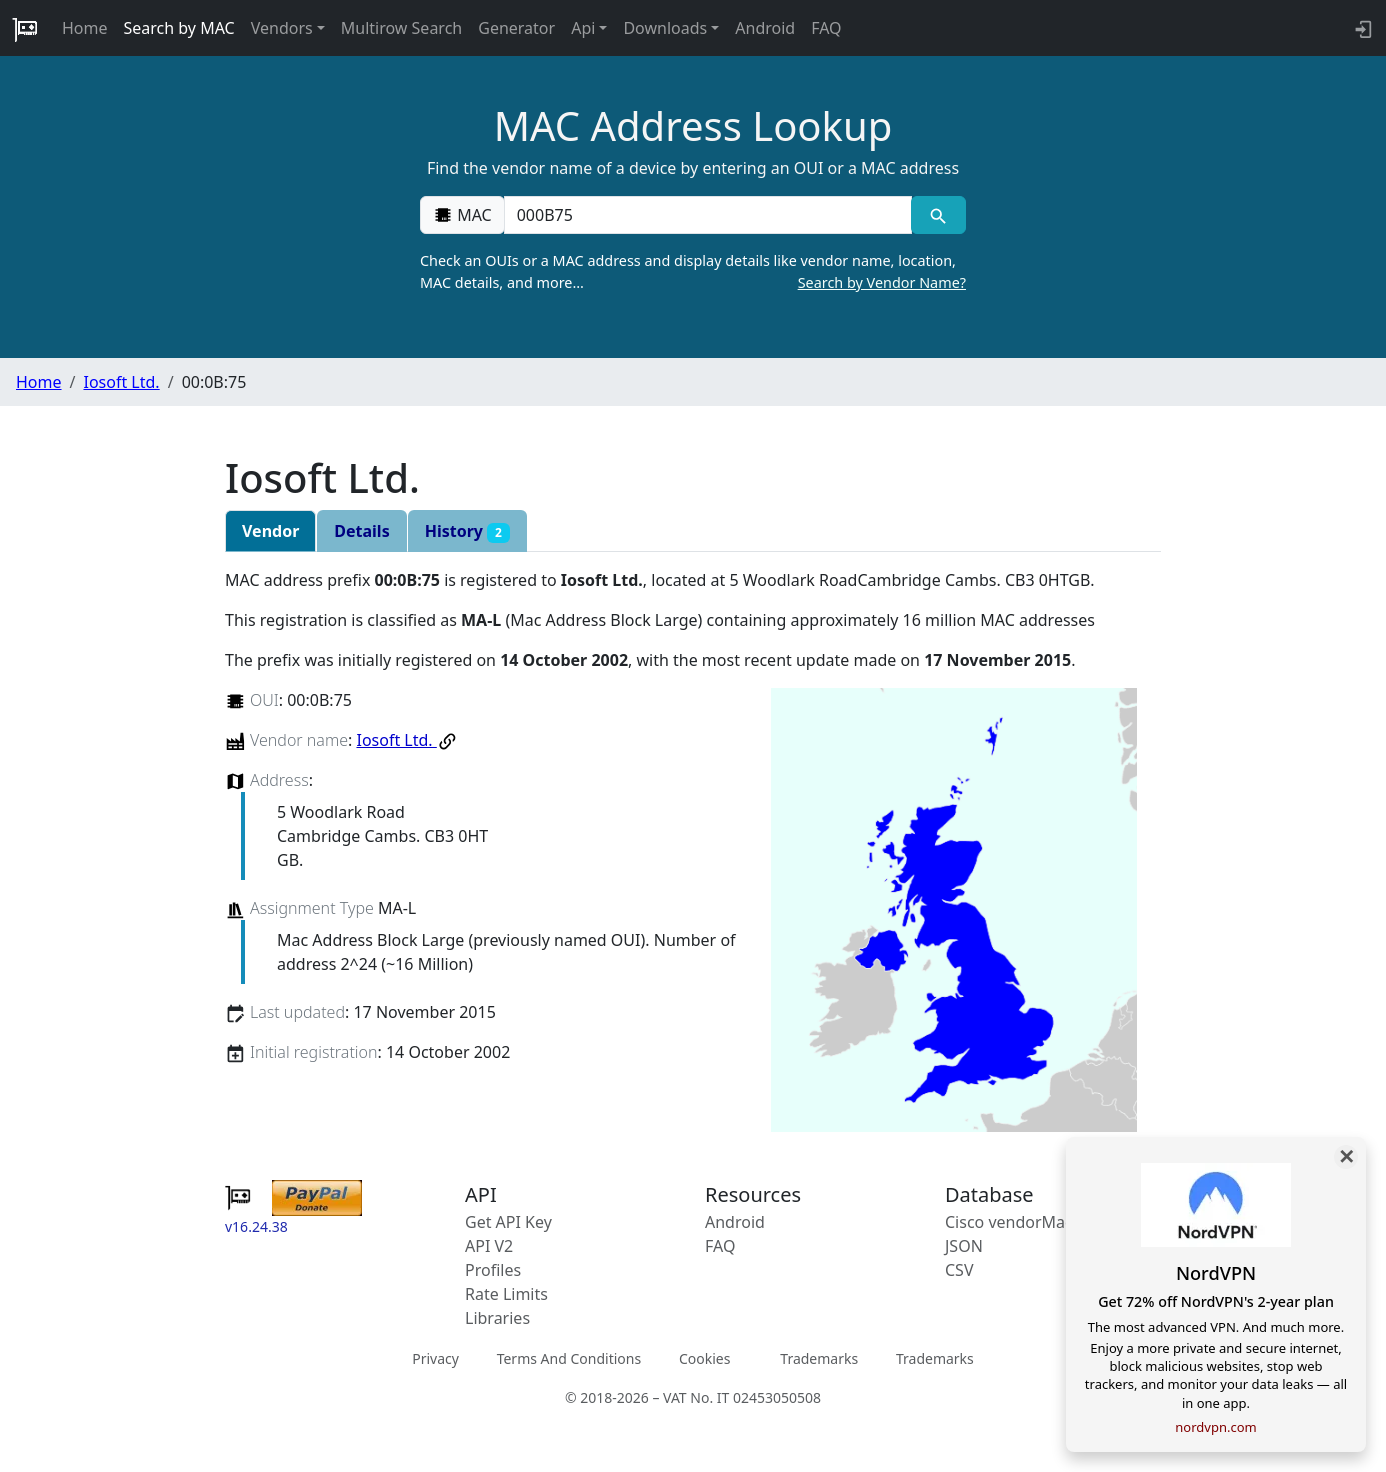 This screenshot has width=1386, height=1472. I want to click on [00:00:00:00:00:00], so click(708, 215).